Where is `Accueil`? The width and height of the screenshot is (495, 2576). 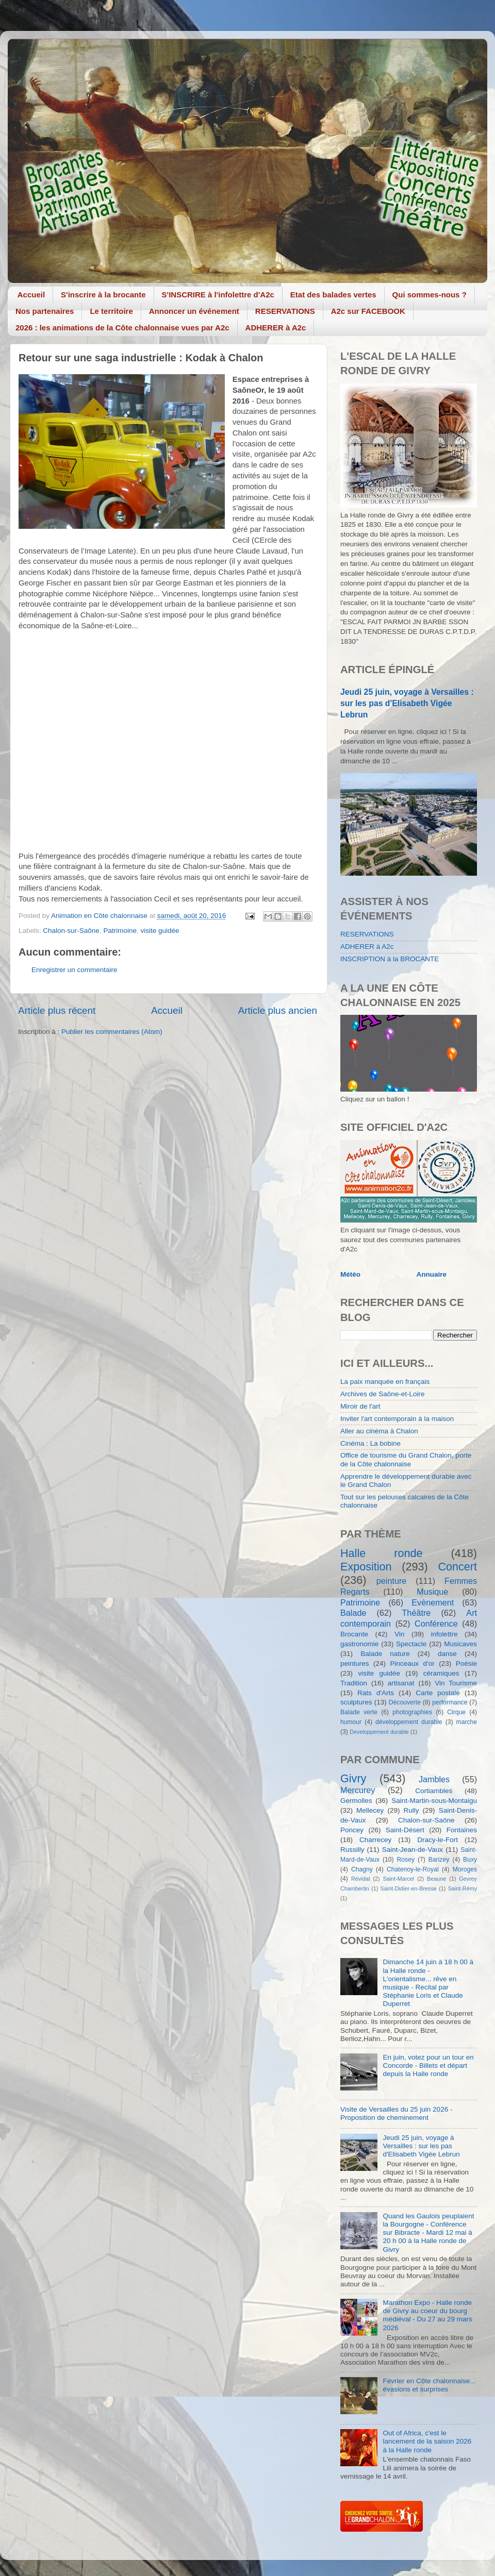
Accueil is located at coordinates (31, 294).